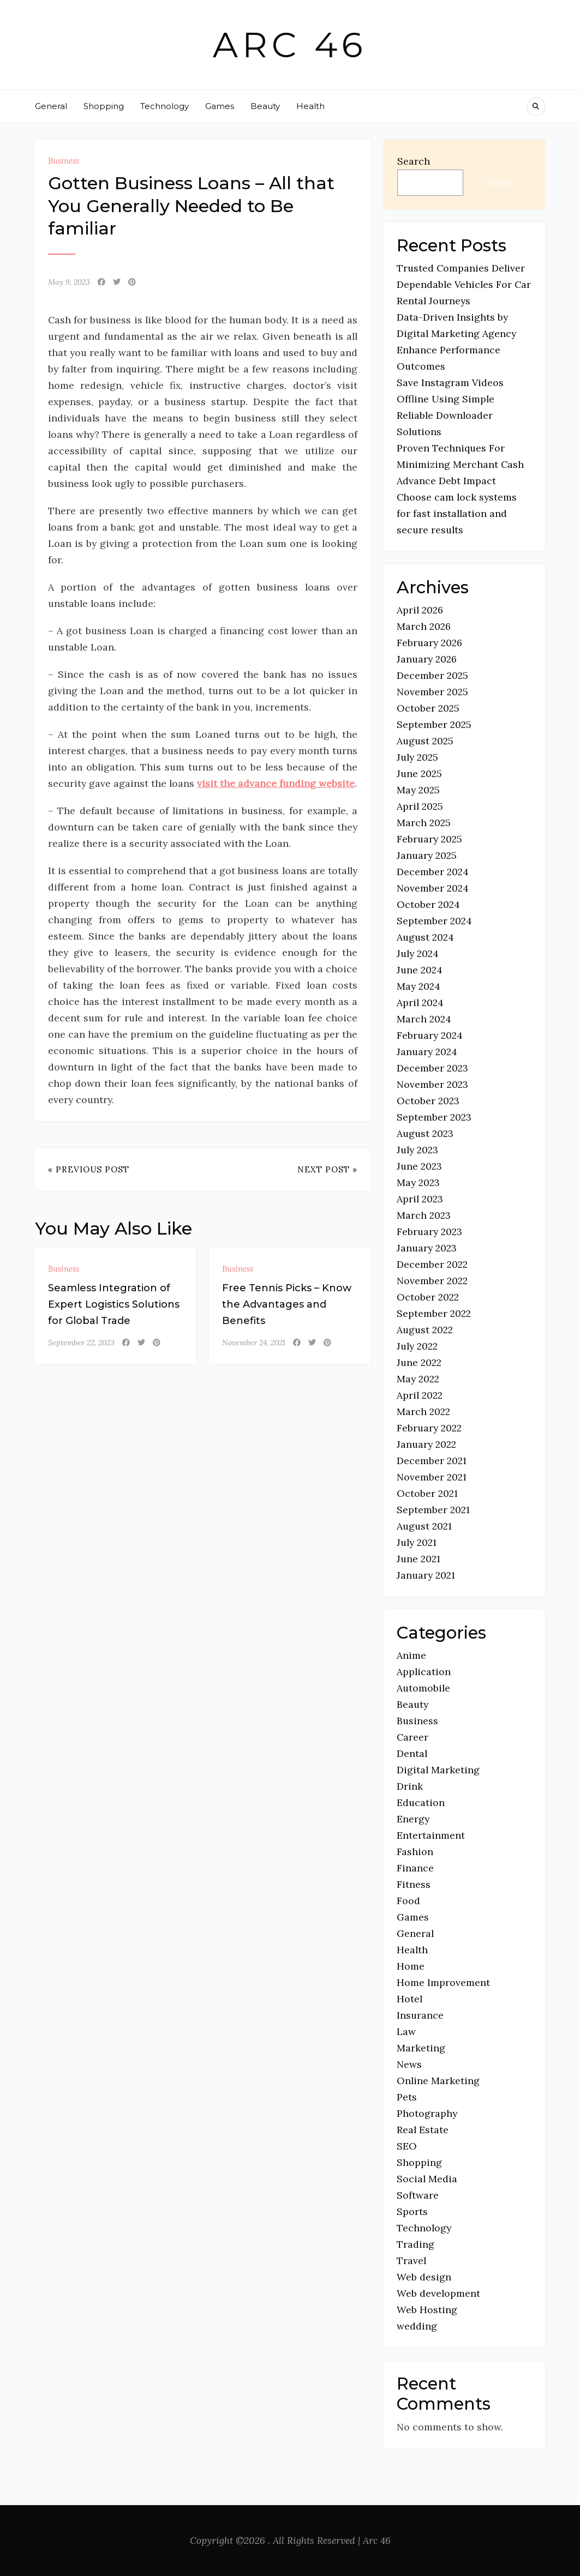 Image resolution: width=580 pixels, height=2576 pixels. I want to click on Energy, so click(413, 1819).